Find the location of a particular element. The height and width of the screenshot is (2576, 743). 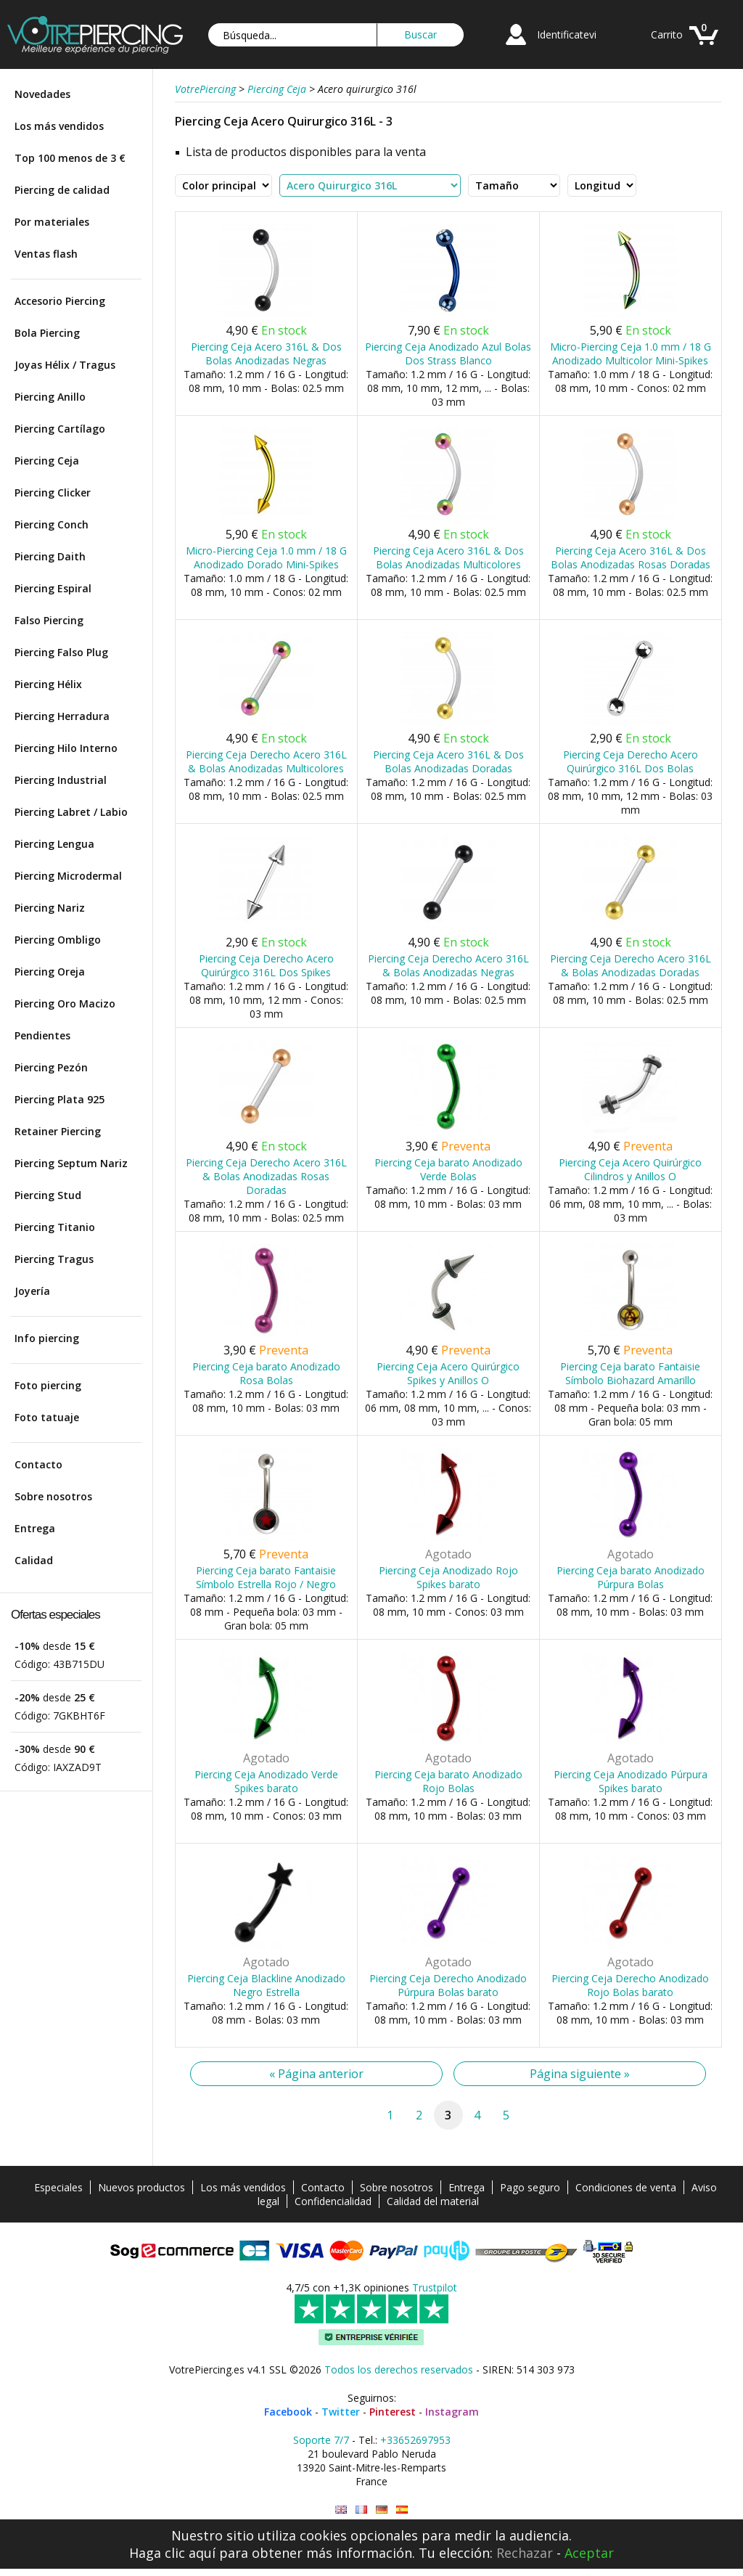

Sobre nosotros is located at coordinates (53, 1496).